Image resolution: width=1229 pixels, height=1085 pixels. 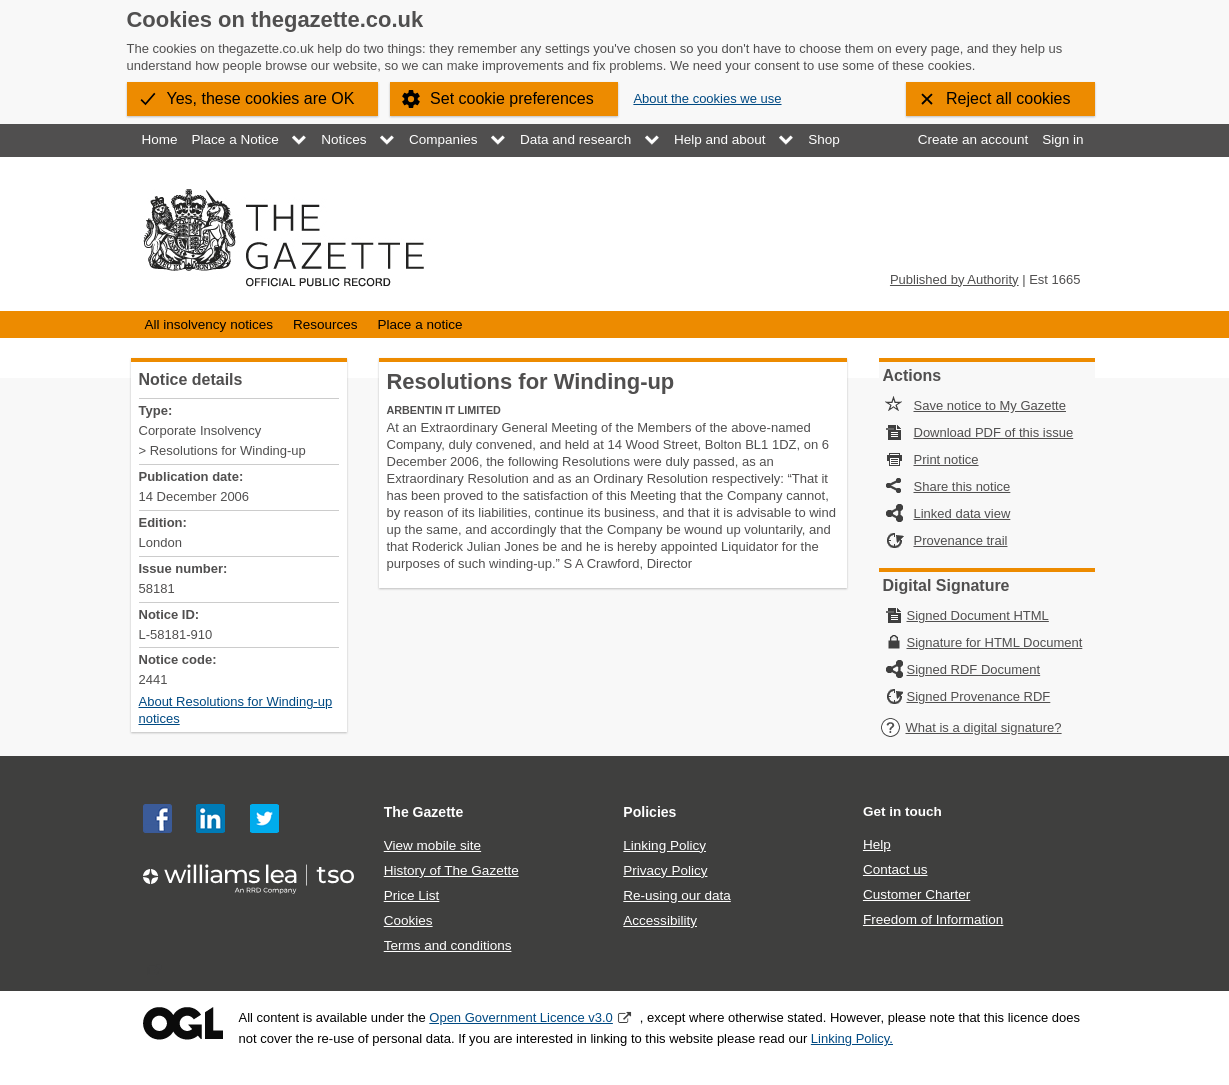 I want to click on Data and research, so click(x=575, y=139).